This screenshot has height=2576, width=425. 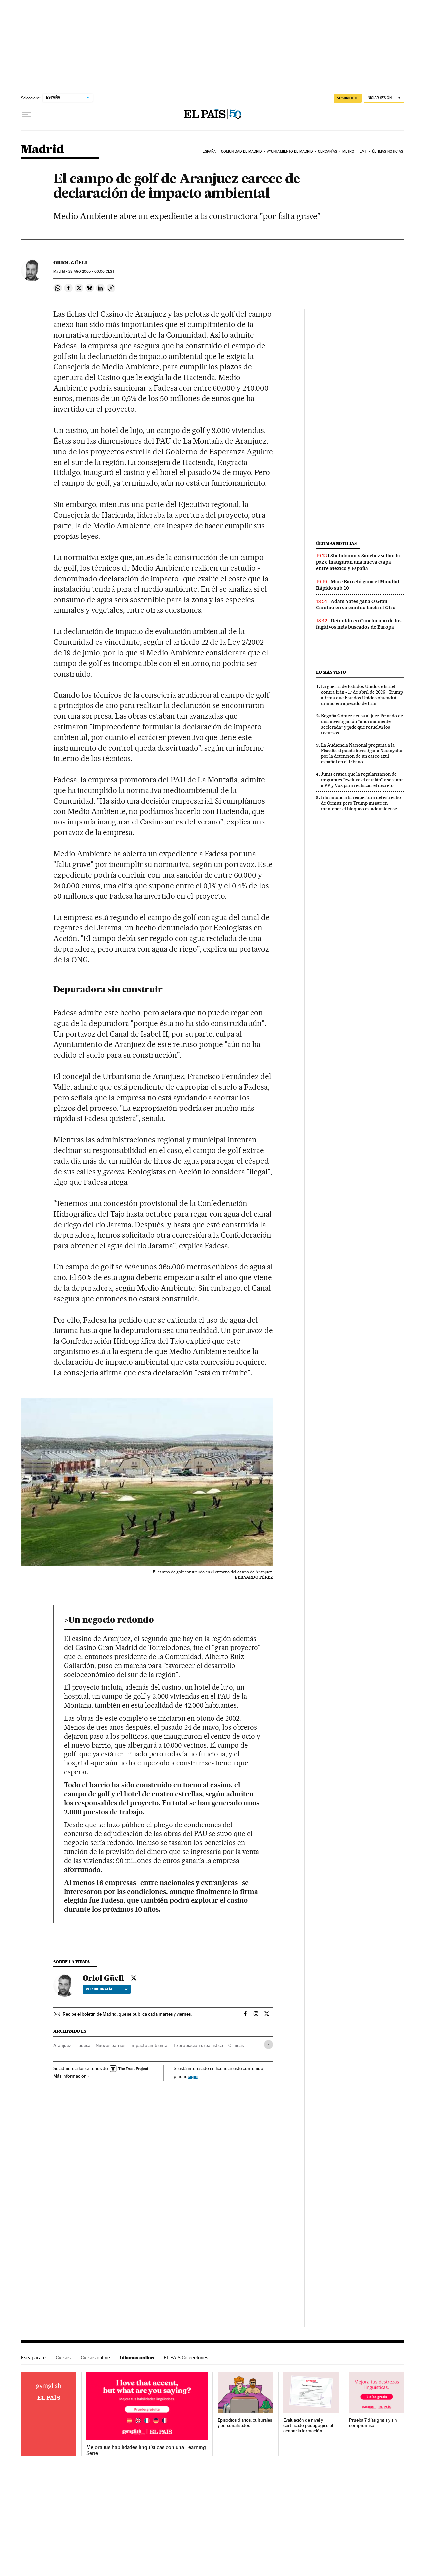 What do you see at coordinates (91, 271) in the screenshot?
I see `28 2005 - 00:00` at bounding box center [91, 271].